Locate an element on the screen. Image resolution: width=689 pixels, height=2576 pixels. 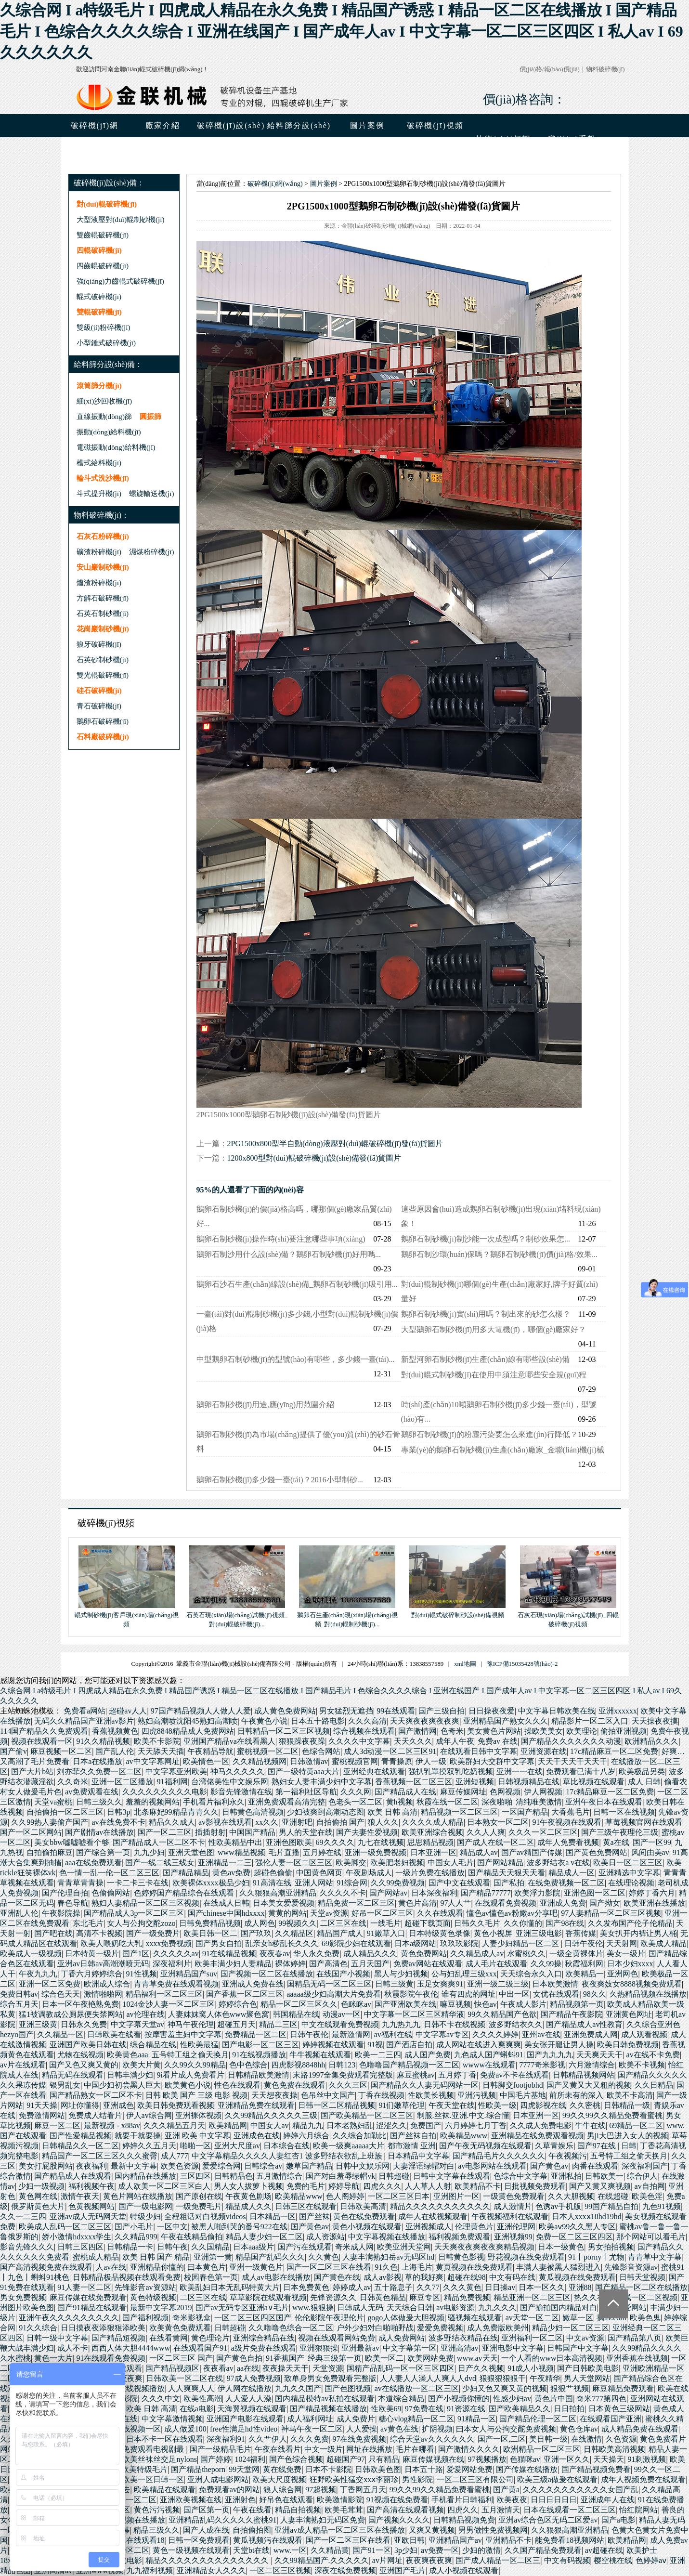
日本美女爱爱视频 is located at coordinates (283, 1903).